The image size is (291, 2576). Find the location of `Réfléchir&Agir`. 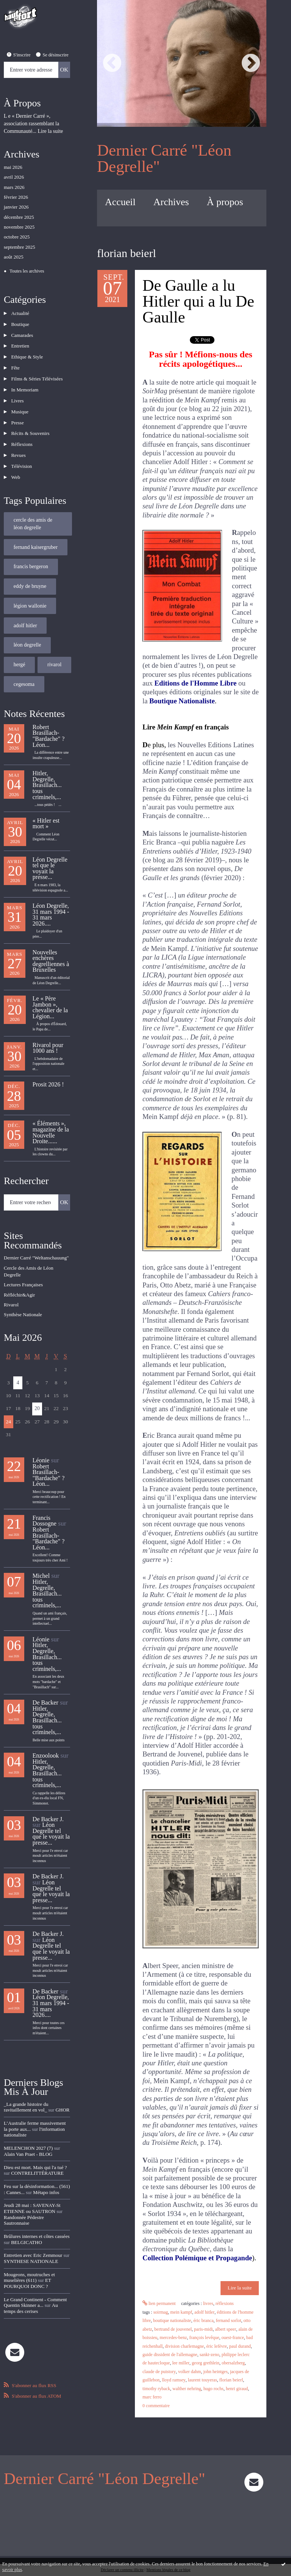

Réfléchir&Agir is located at coordinates (19, 1278).